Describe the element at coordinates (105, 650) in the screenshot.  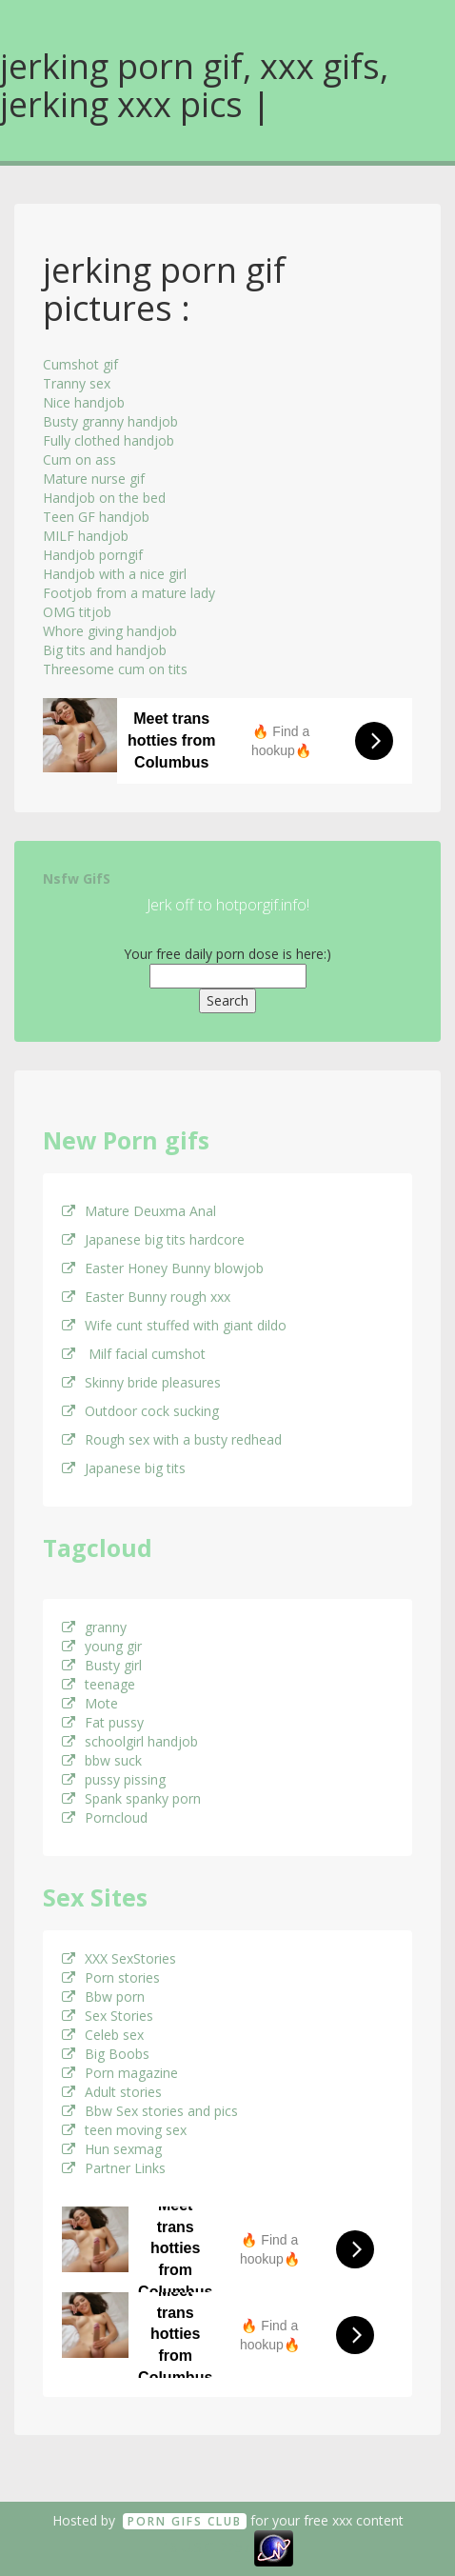
I see `Big tits and handjob` at that location.